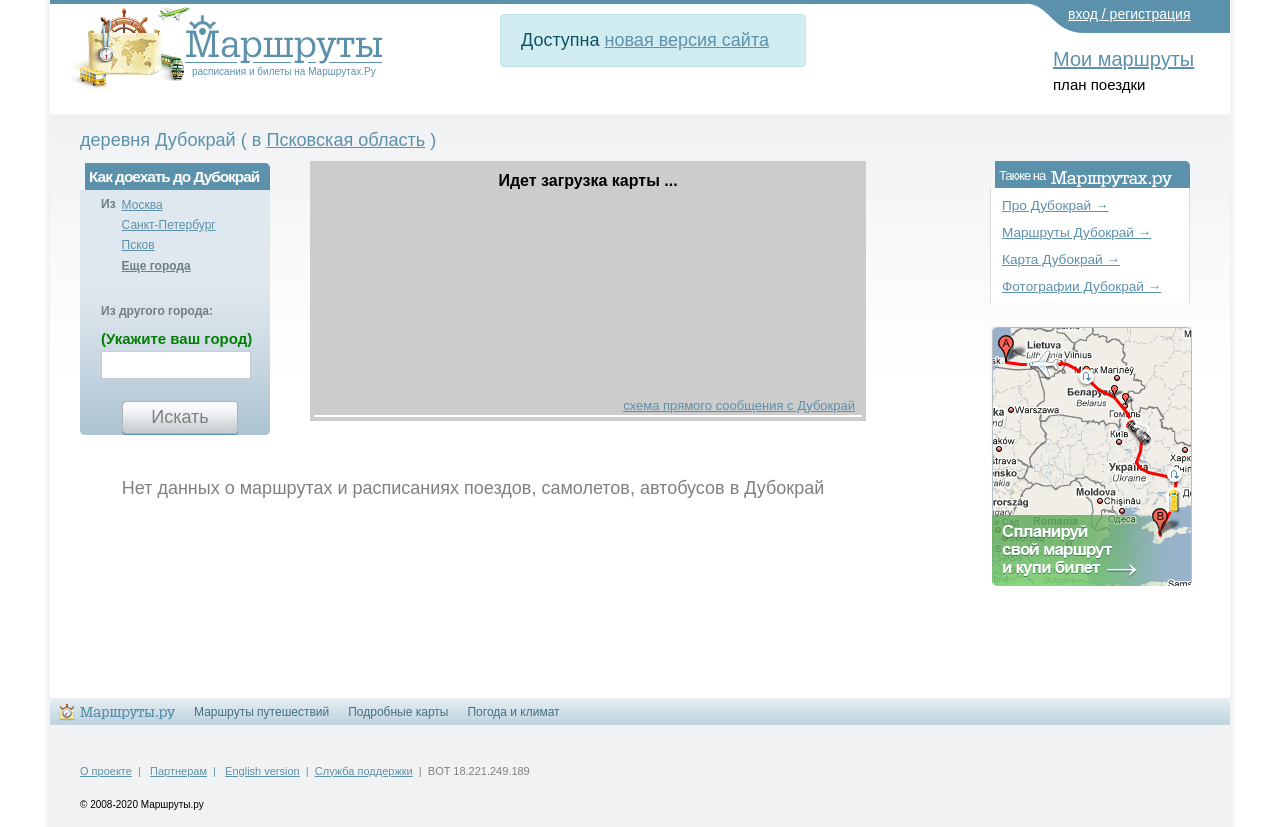 Image resolution: width=1280 pixels, height=827 pixels. What do you see at coordinates (345, 140) in the screenshot?
I see `Псковская область` at bounding box center [345, 140].